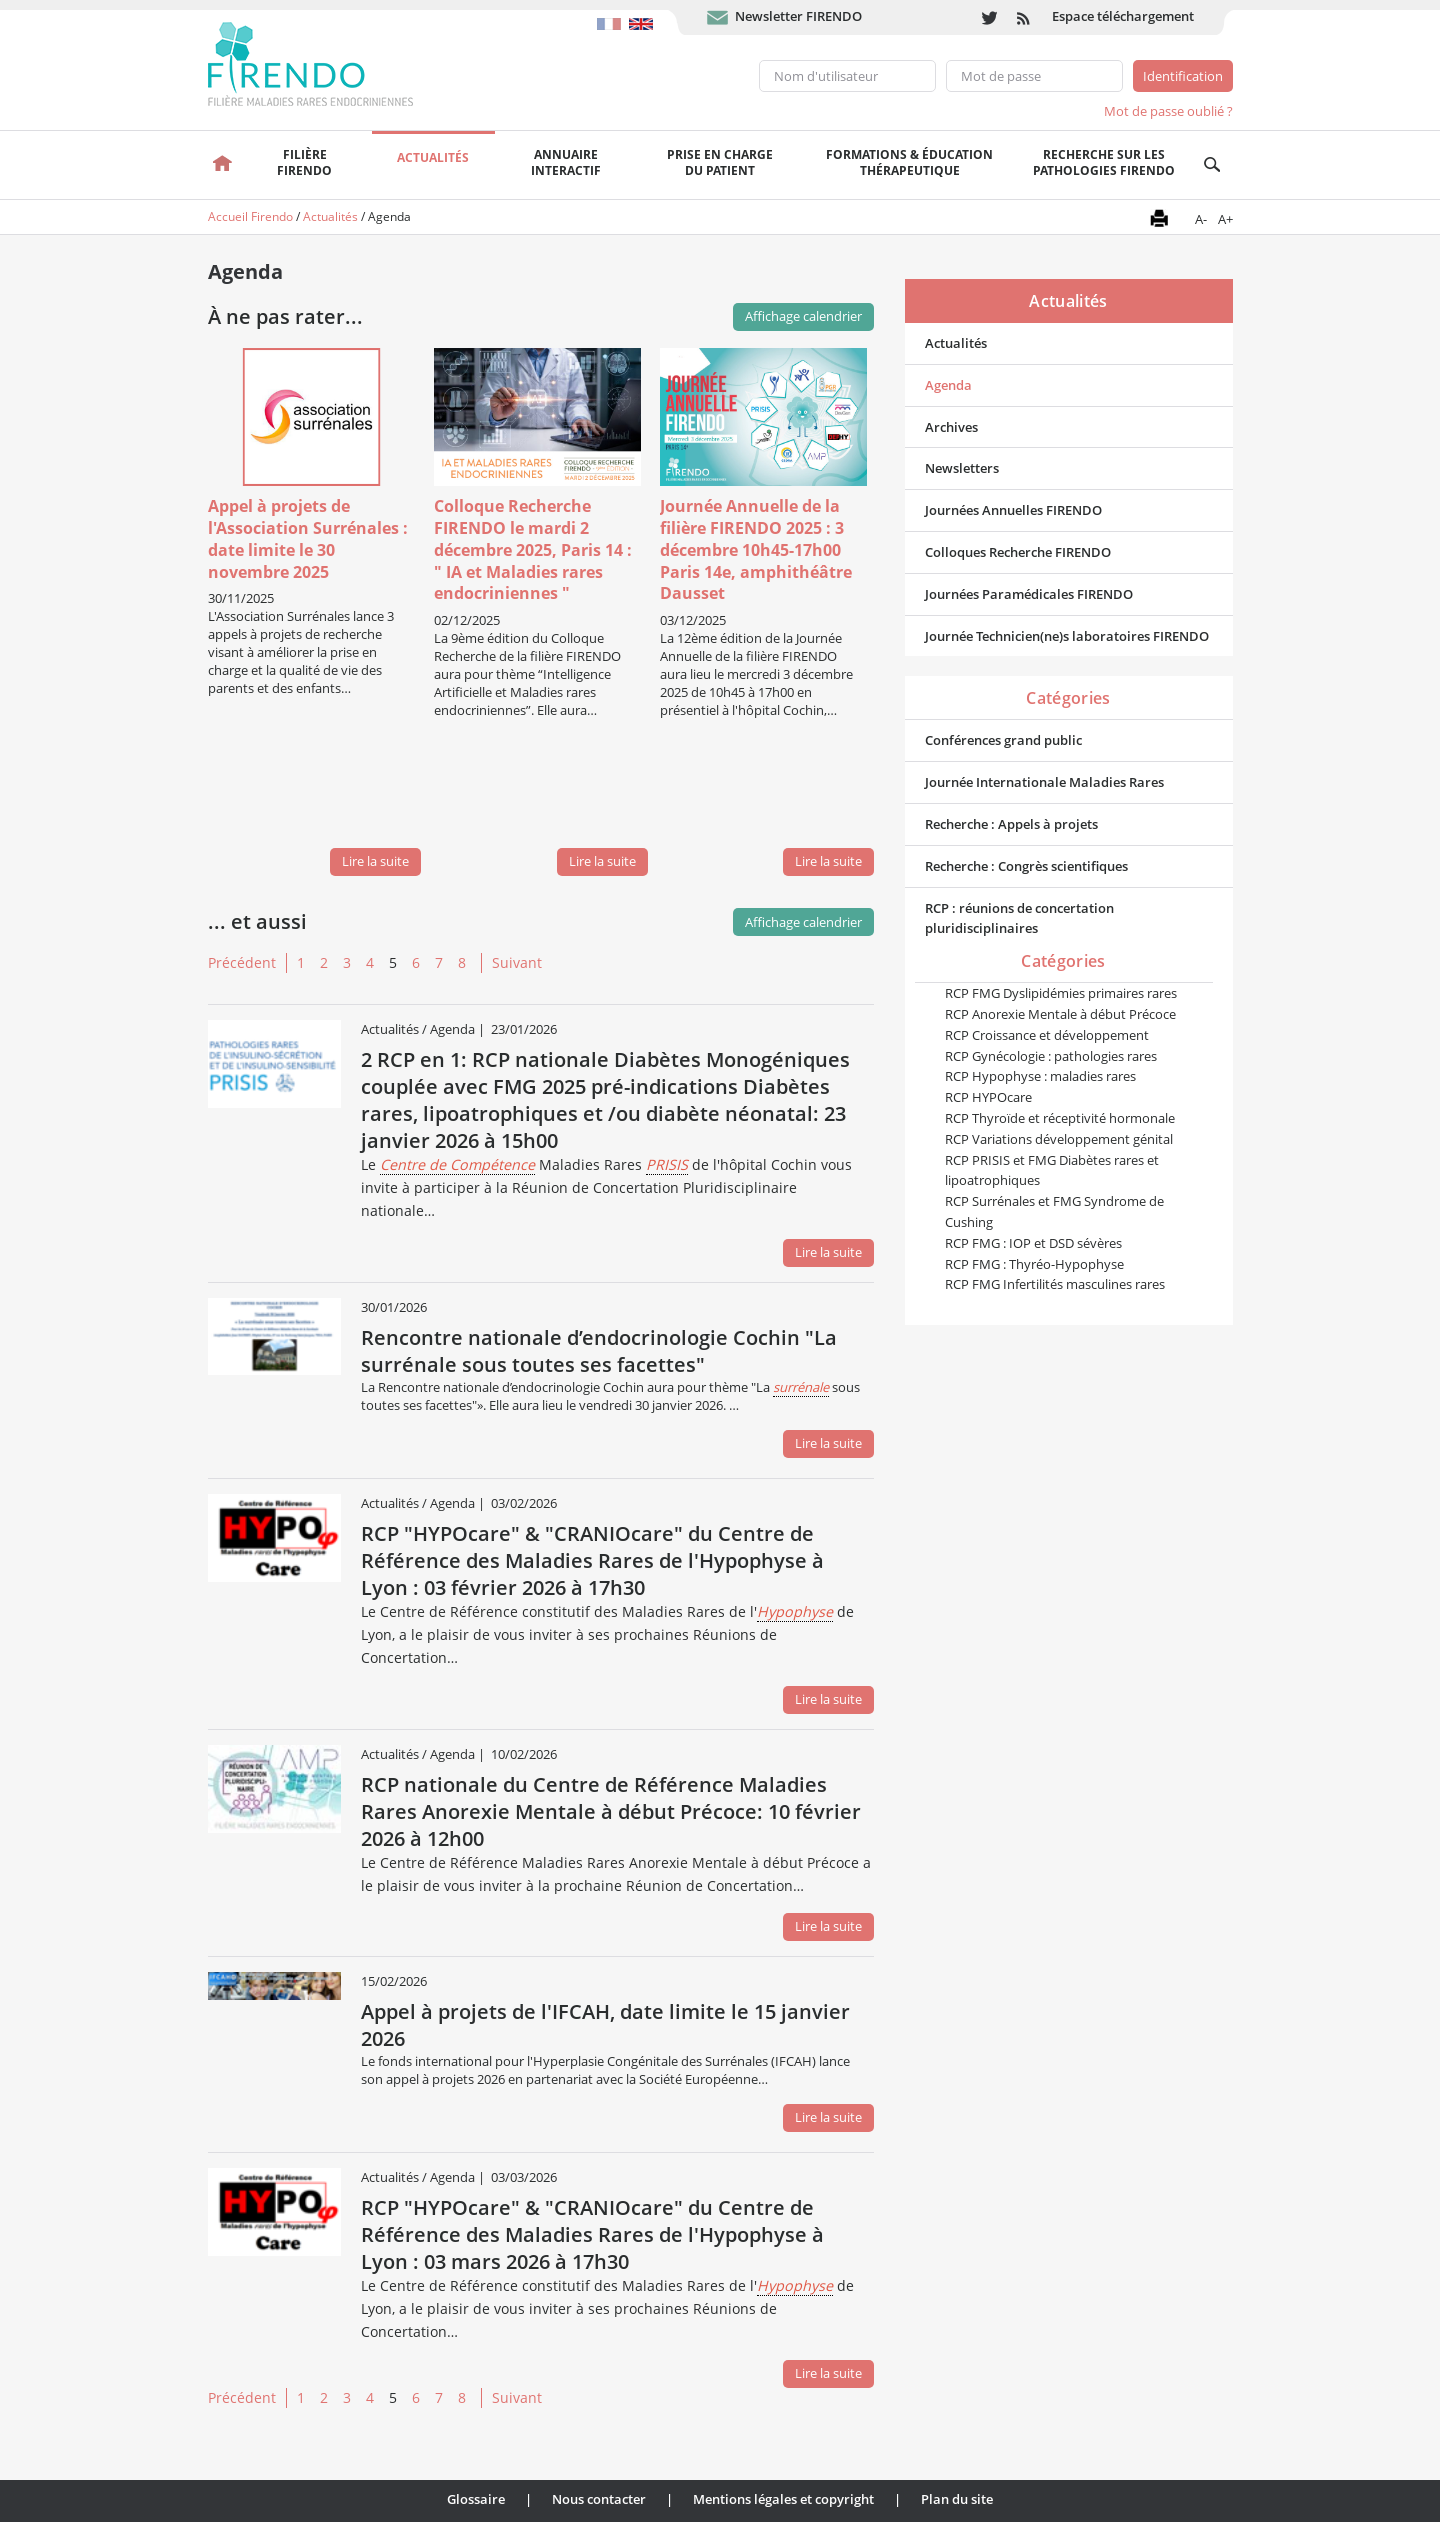 This screenshot has height=2522, width=1440. What do you see at coordinates (957, 2499) in the screenshot?
I see `Plan du site` at bounding box center [957, 2499].